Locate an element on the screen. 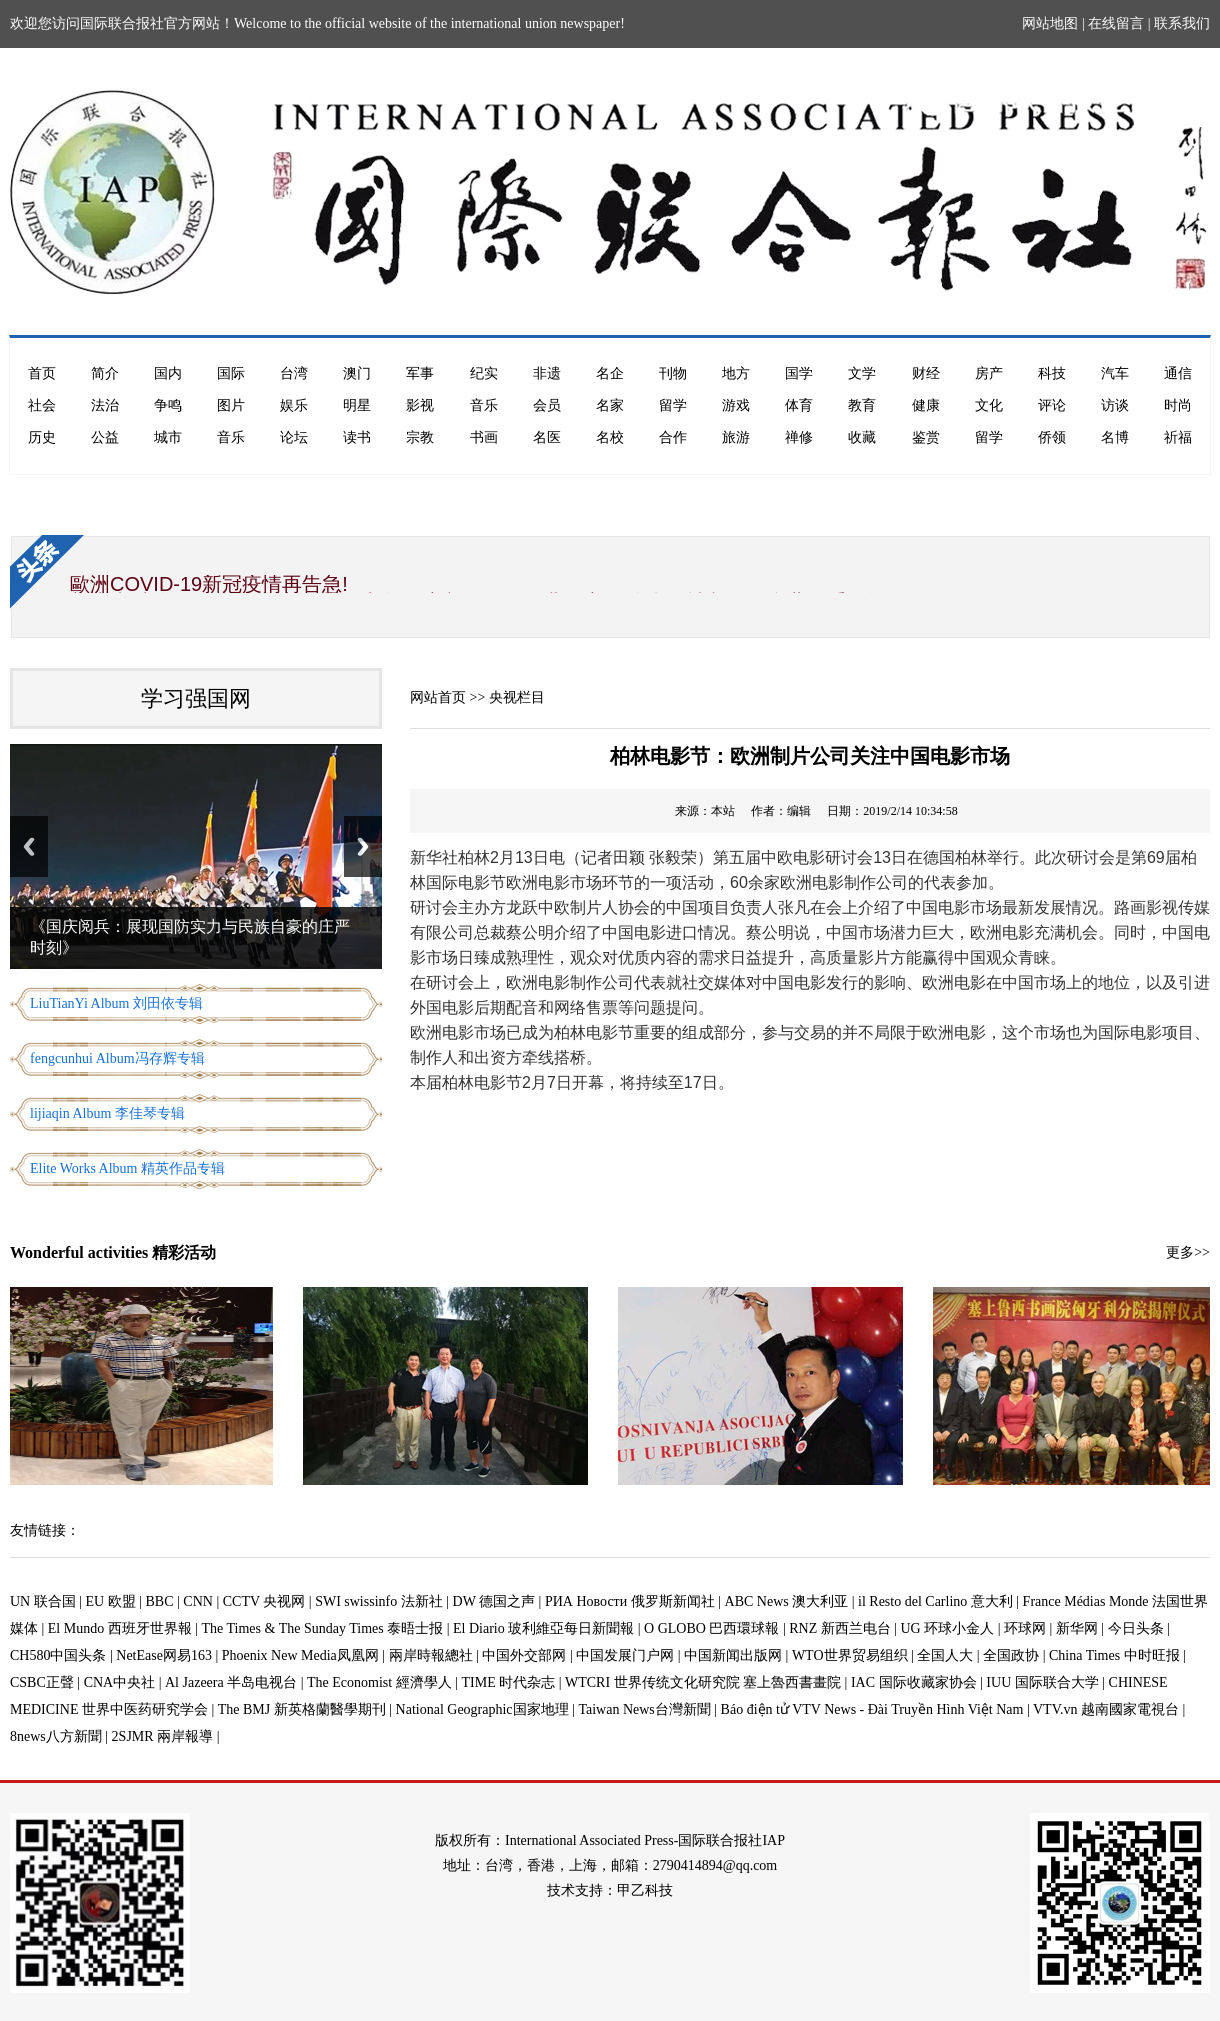 This screenshot has width=1220, height=2021. El Mundo 西班牙世界報 is located at coordinates (120, 1628).